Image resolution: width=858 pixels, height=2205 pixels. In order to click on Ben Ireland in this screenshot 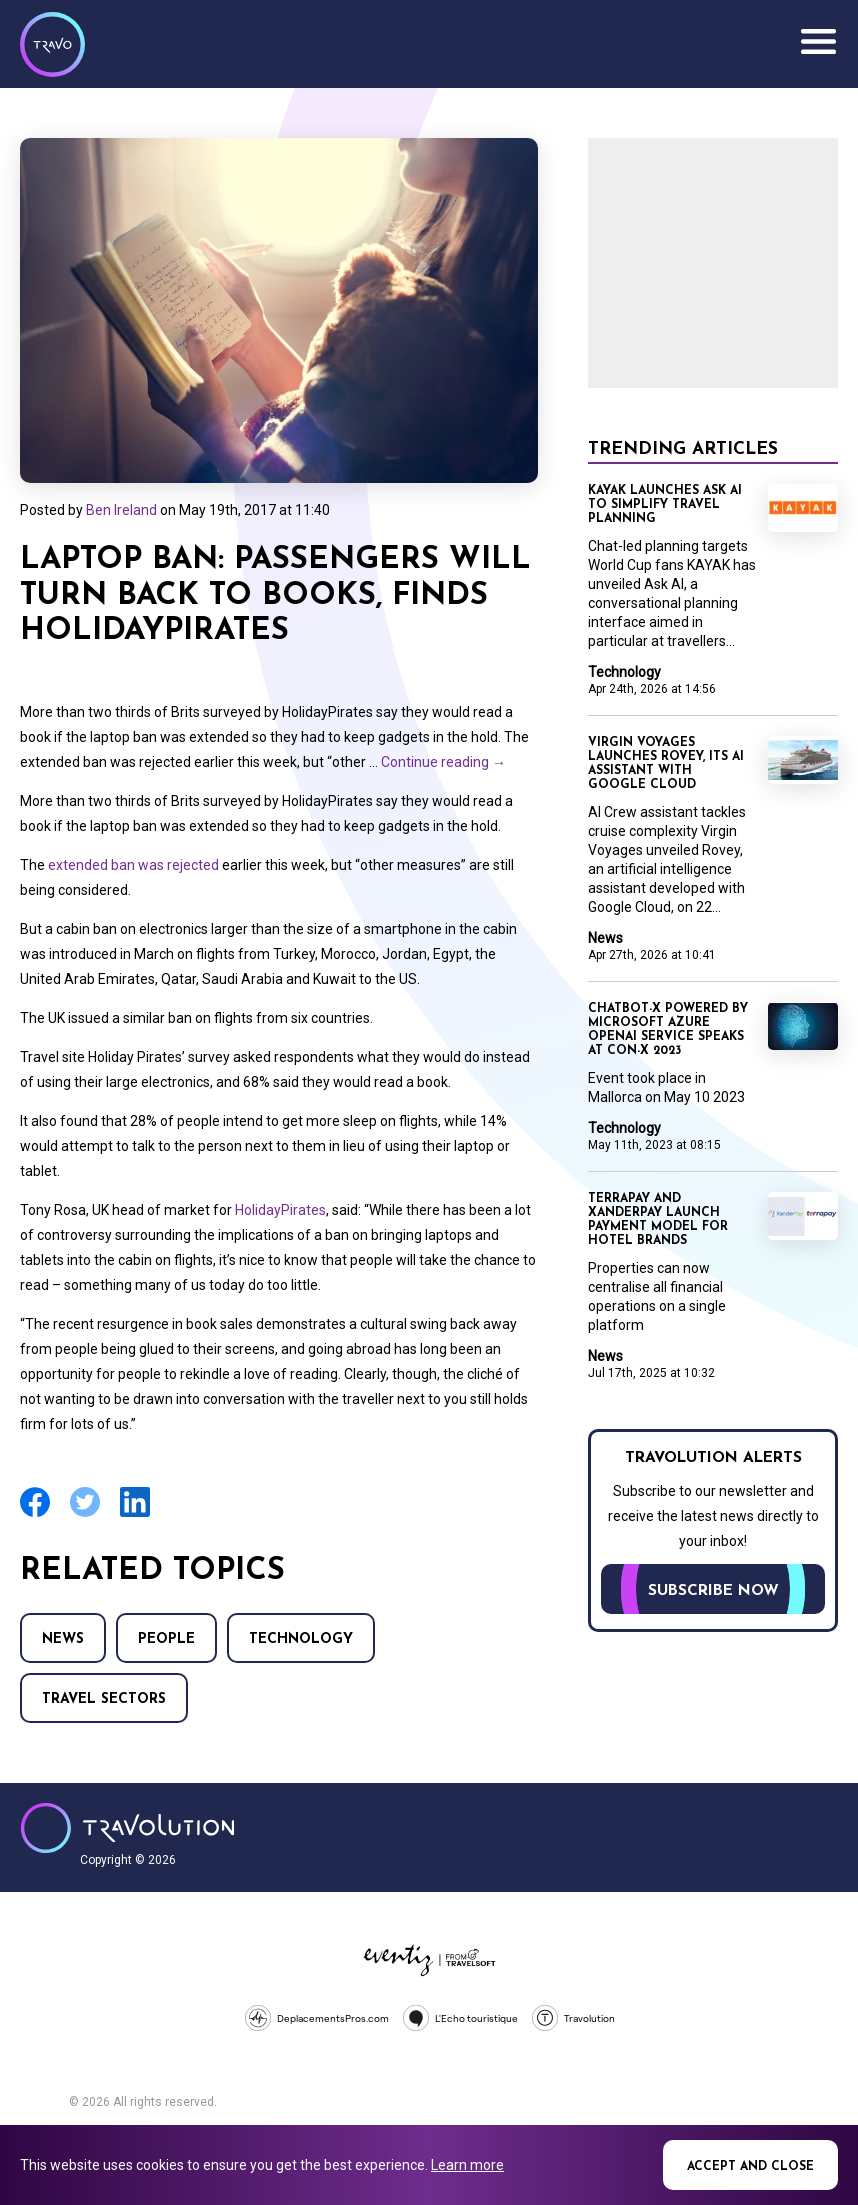, I will do `click(121, 510)`.